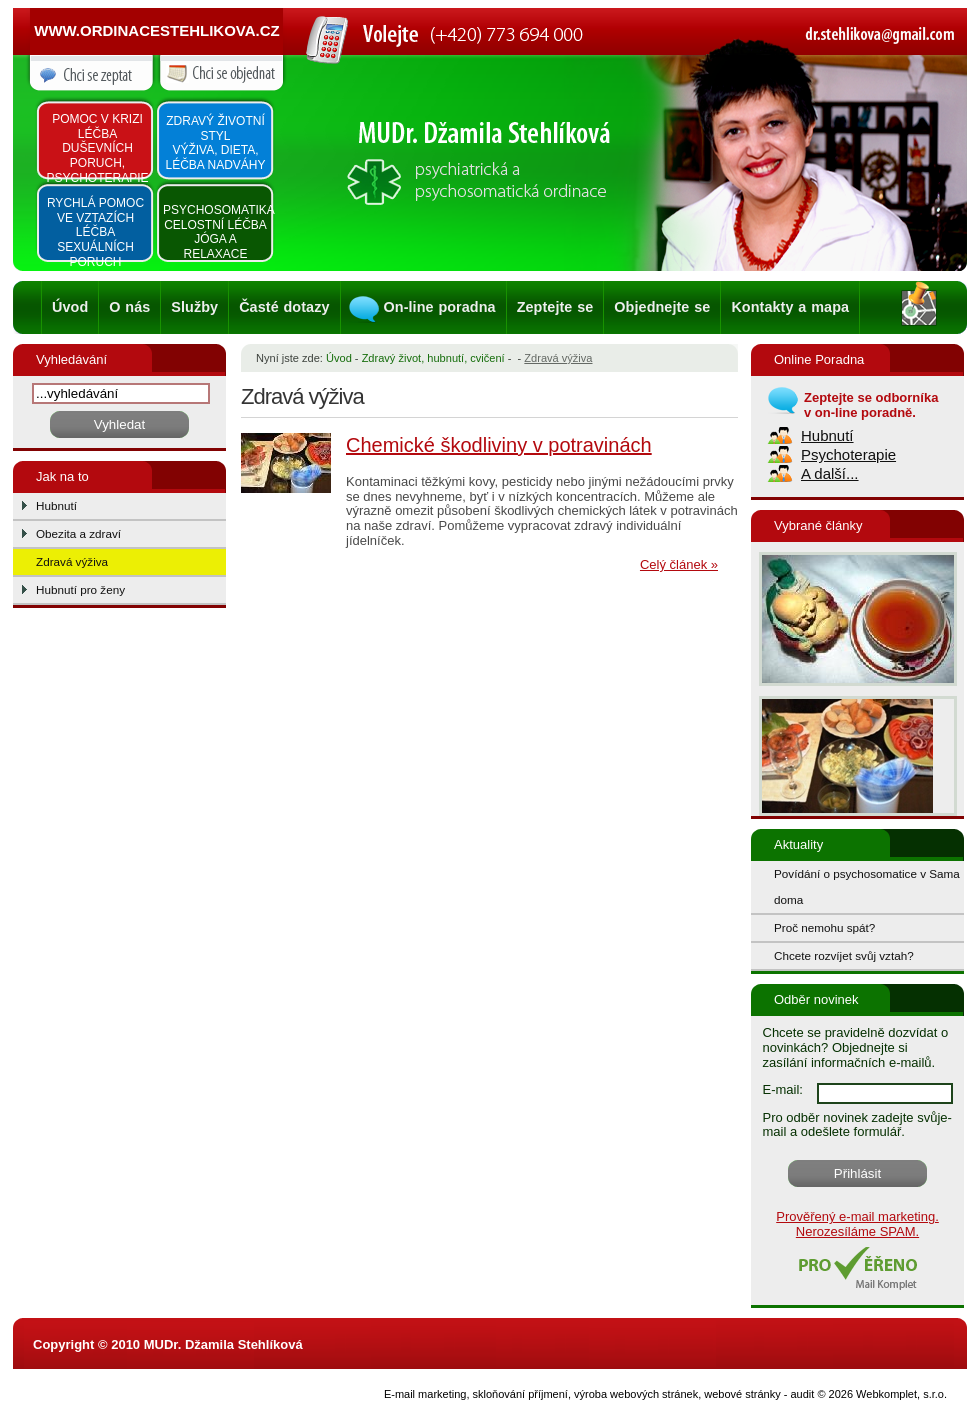 The width and height of the screenshot is (980, 1418). What do you see at coordinates (217, 232) in the screenshot?
I see `Psychosomatika Celostní léčba Jóga a relaxace` at bounding box center [217, 232].